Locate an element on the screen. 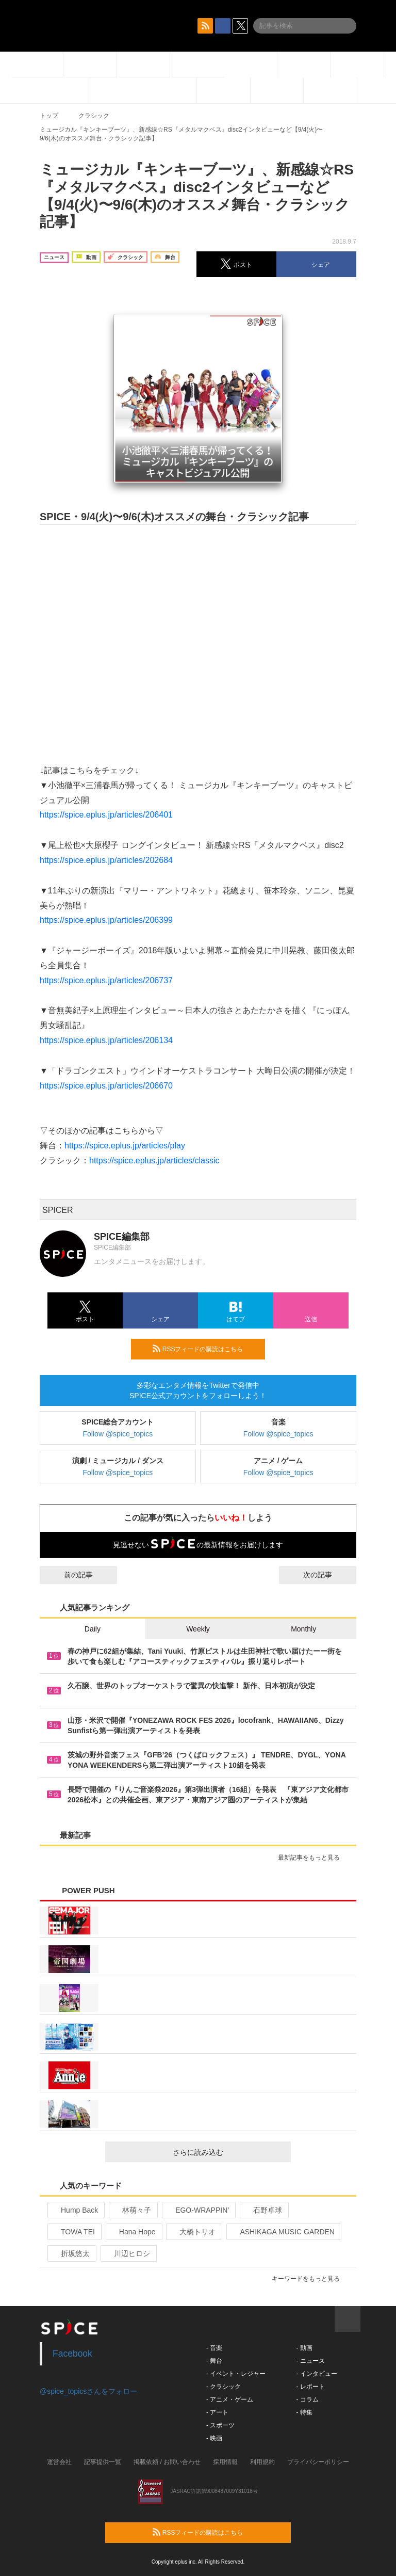 This screenshot has width=396, height=2576. https://spice.eplus.jp/articles/206737 is located at coordinates (106, 980).